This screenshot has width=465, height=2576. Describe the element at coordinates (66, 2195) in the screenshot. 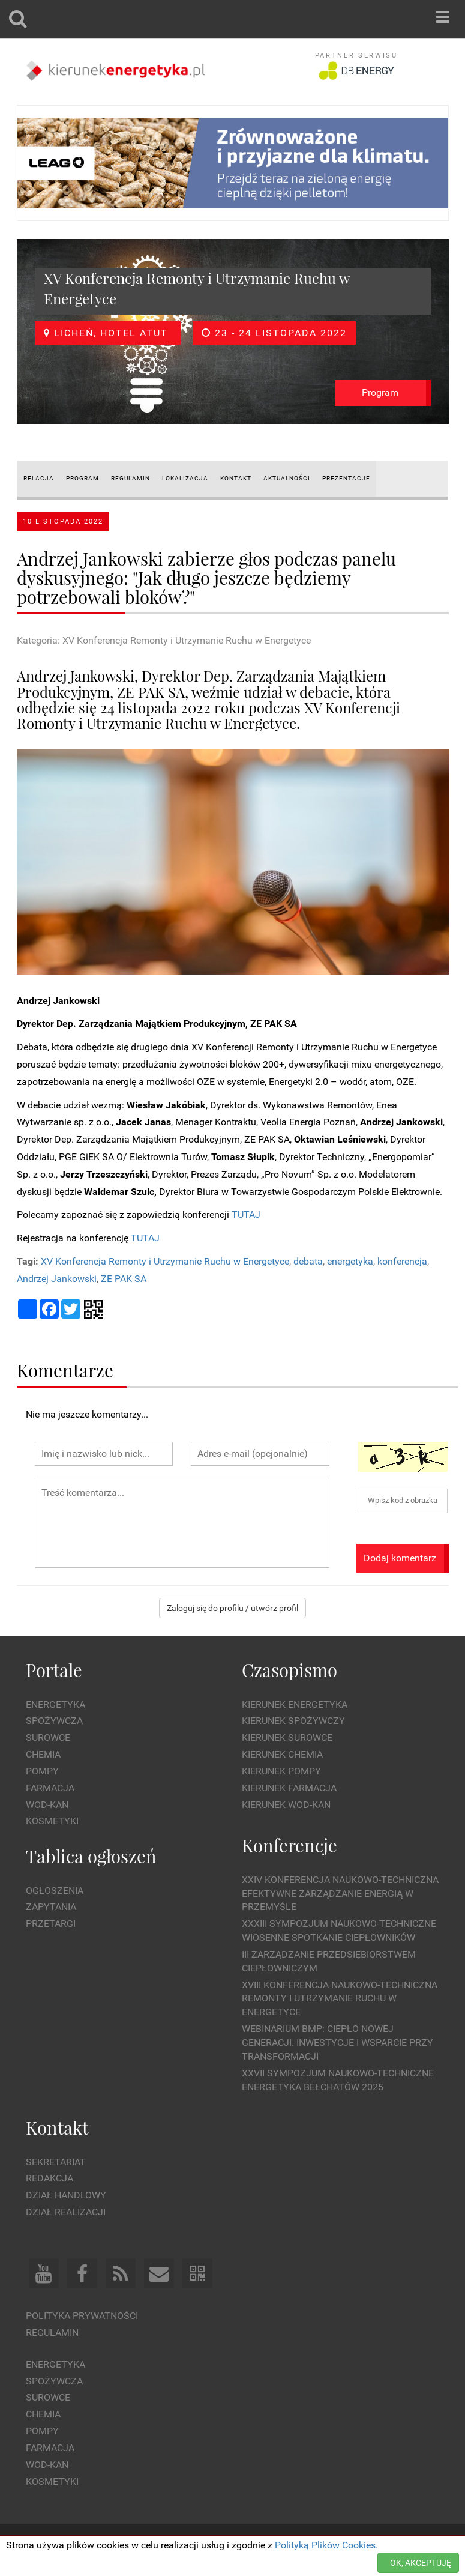

I see `Dział Handlowy` at that location.